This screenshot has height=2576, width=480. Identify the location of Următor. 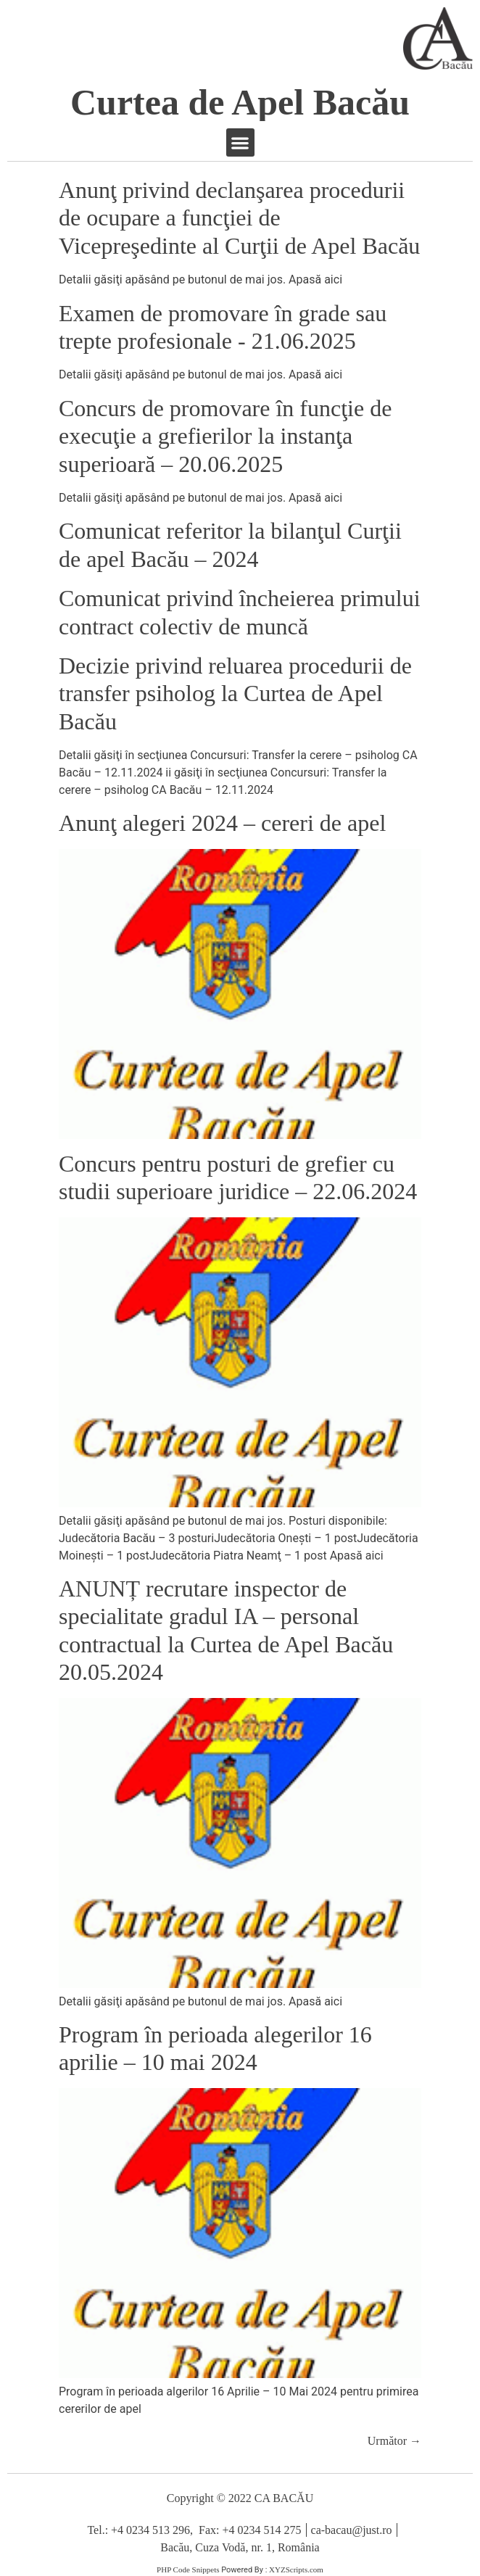
(394, 2441).